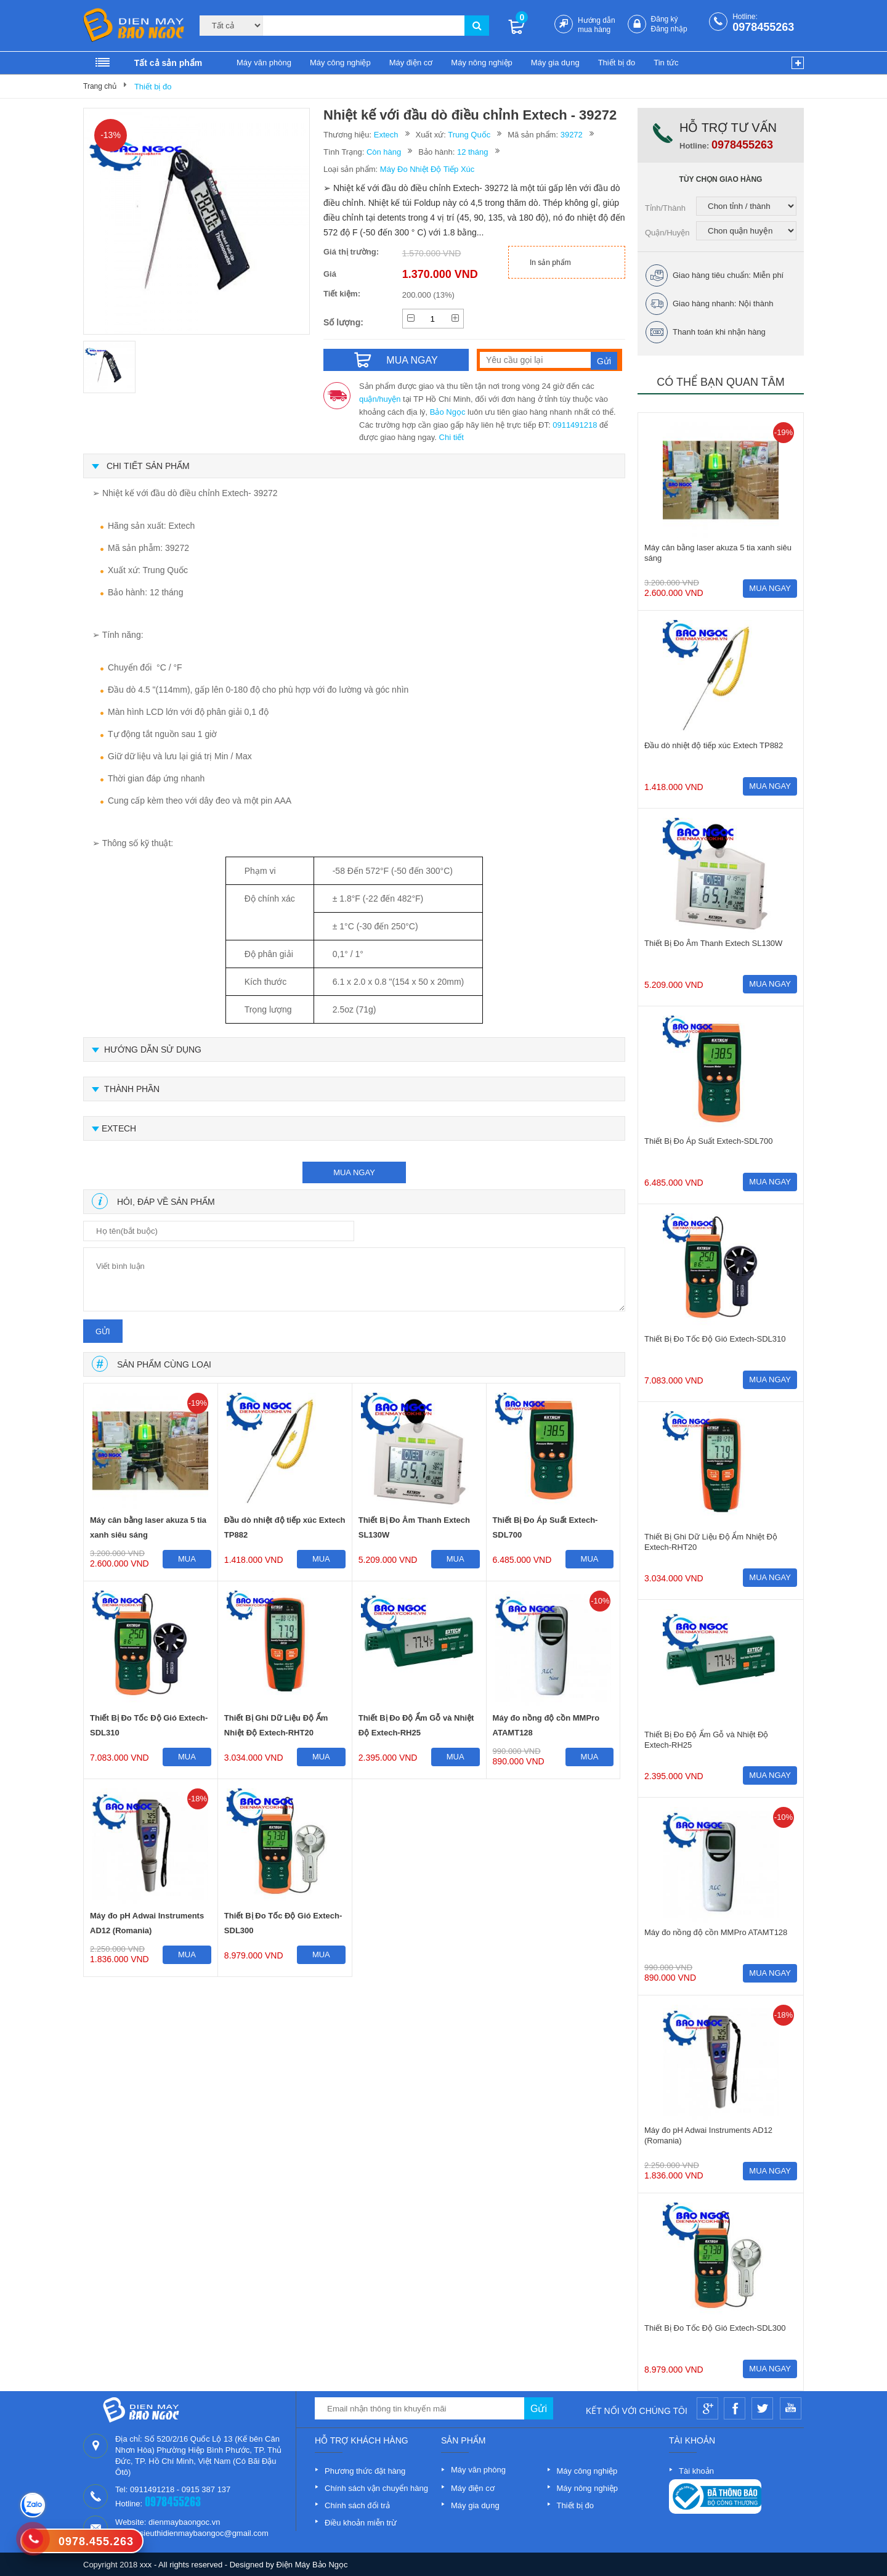 This screenshot has height=2576, width=887. I want to click on Chính sách đổi trả, so click(357, 2505).